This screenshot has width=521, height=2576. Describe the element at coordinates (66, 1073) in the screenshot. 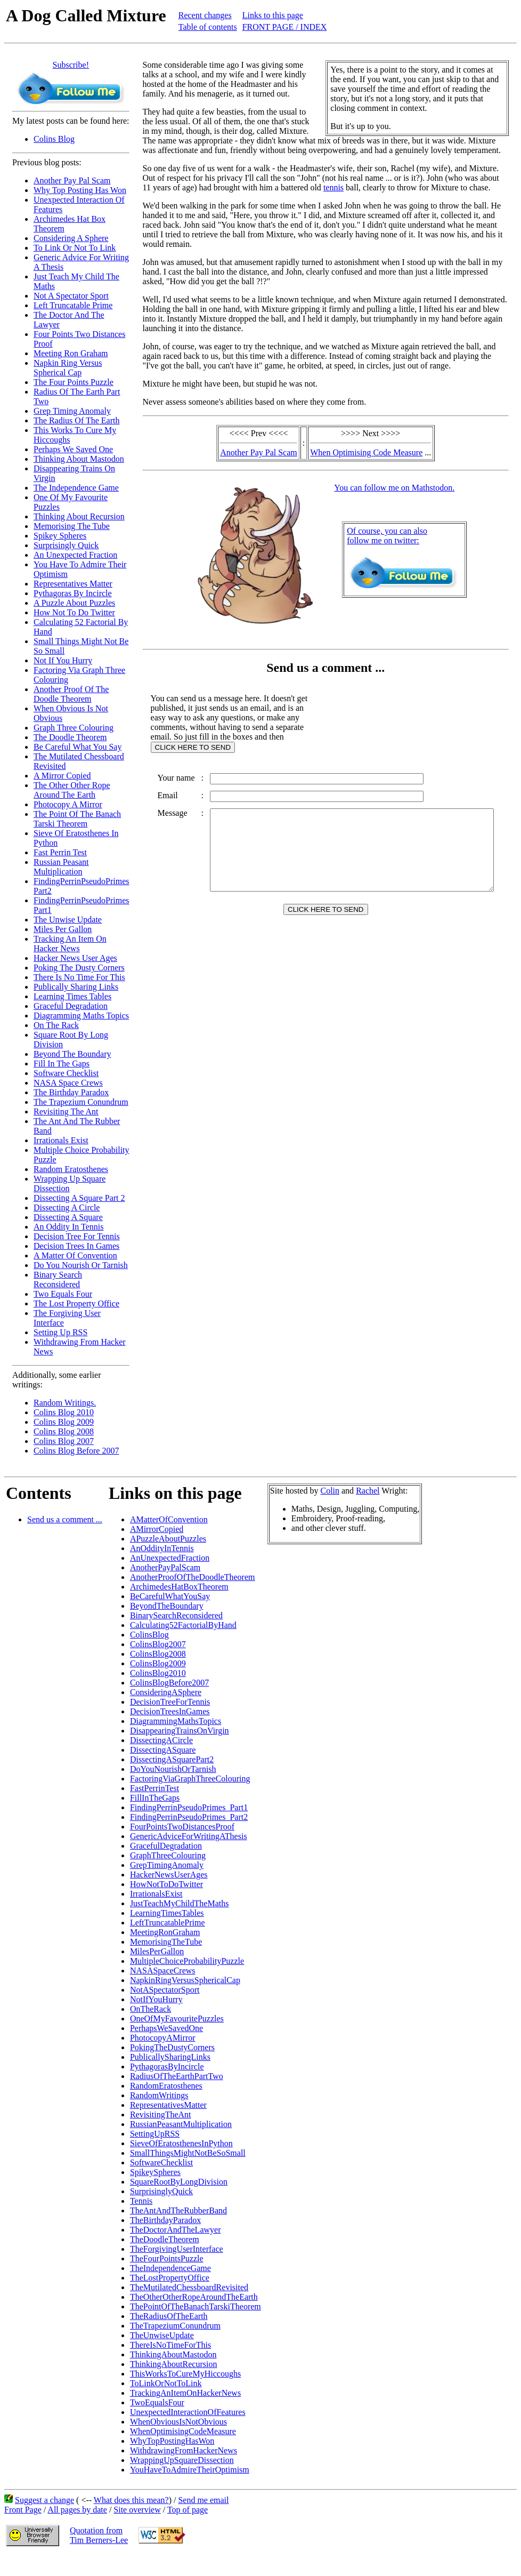

I see `Software Checklist` at that location.